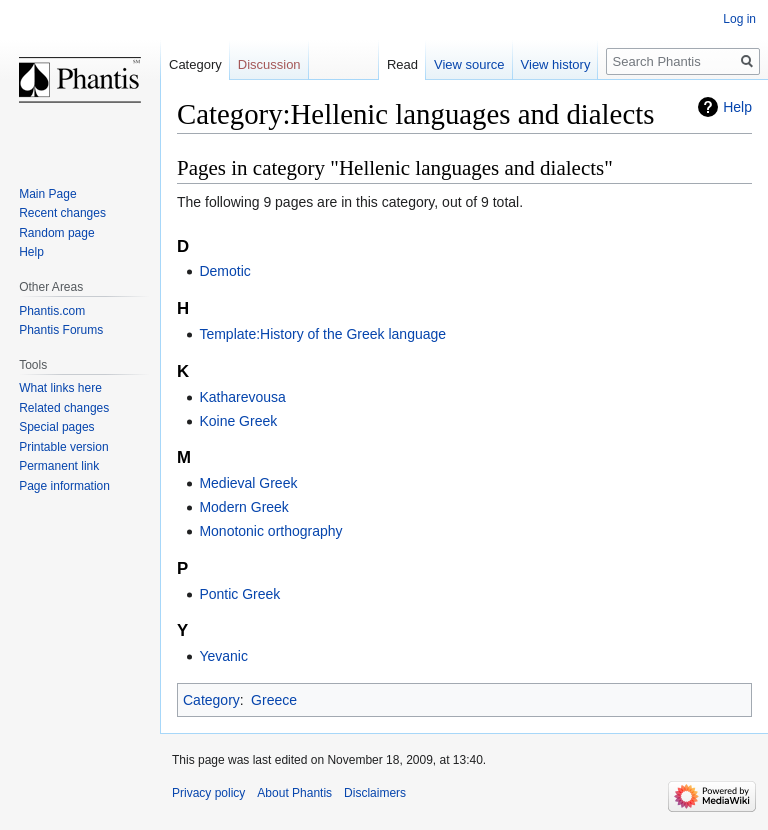 This screenshot has height=830, width=768. Describe the element at coordinates (322, 334) in the screenshot. I see `Template:History of the Greek language` at that location.